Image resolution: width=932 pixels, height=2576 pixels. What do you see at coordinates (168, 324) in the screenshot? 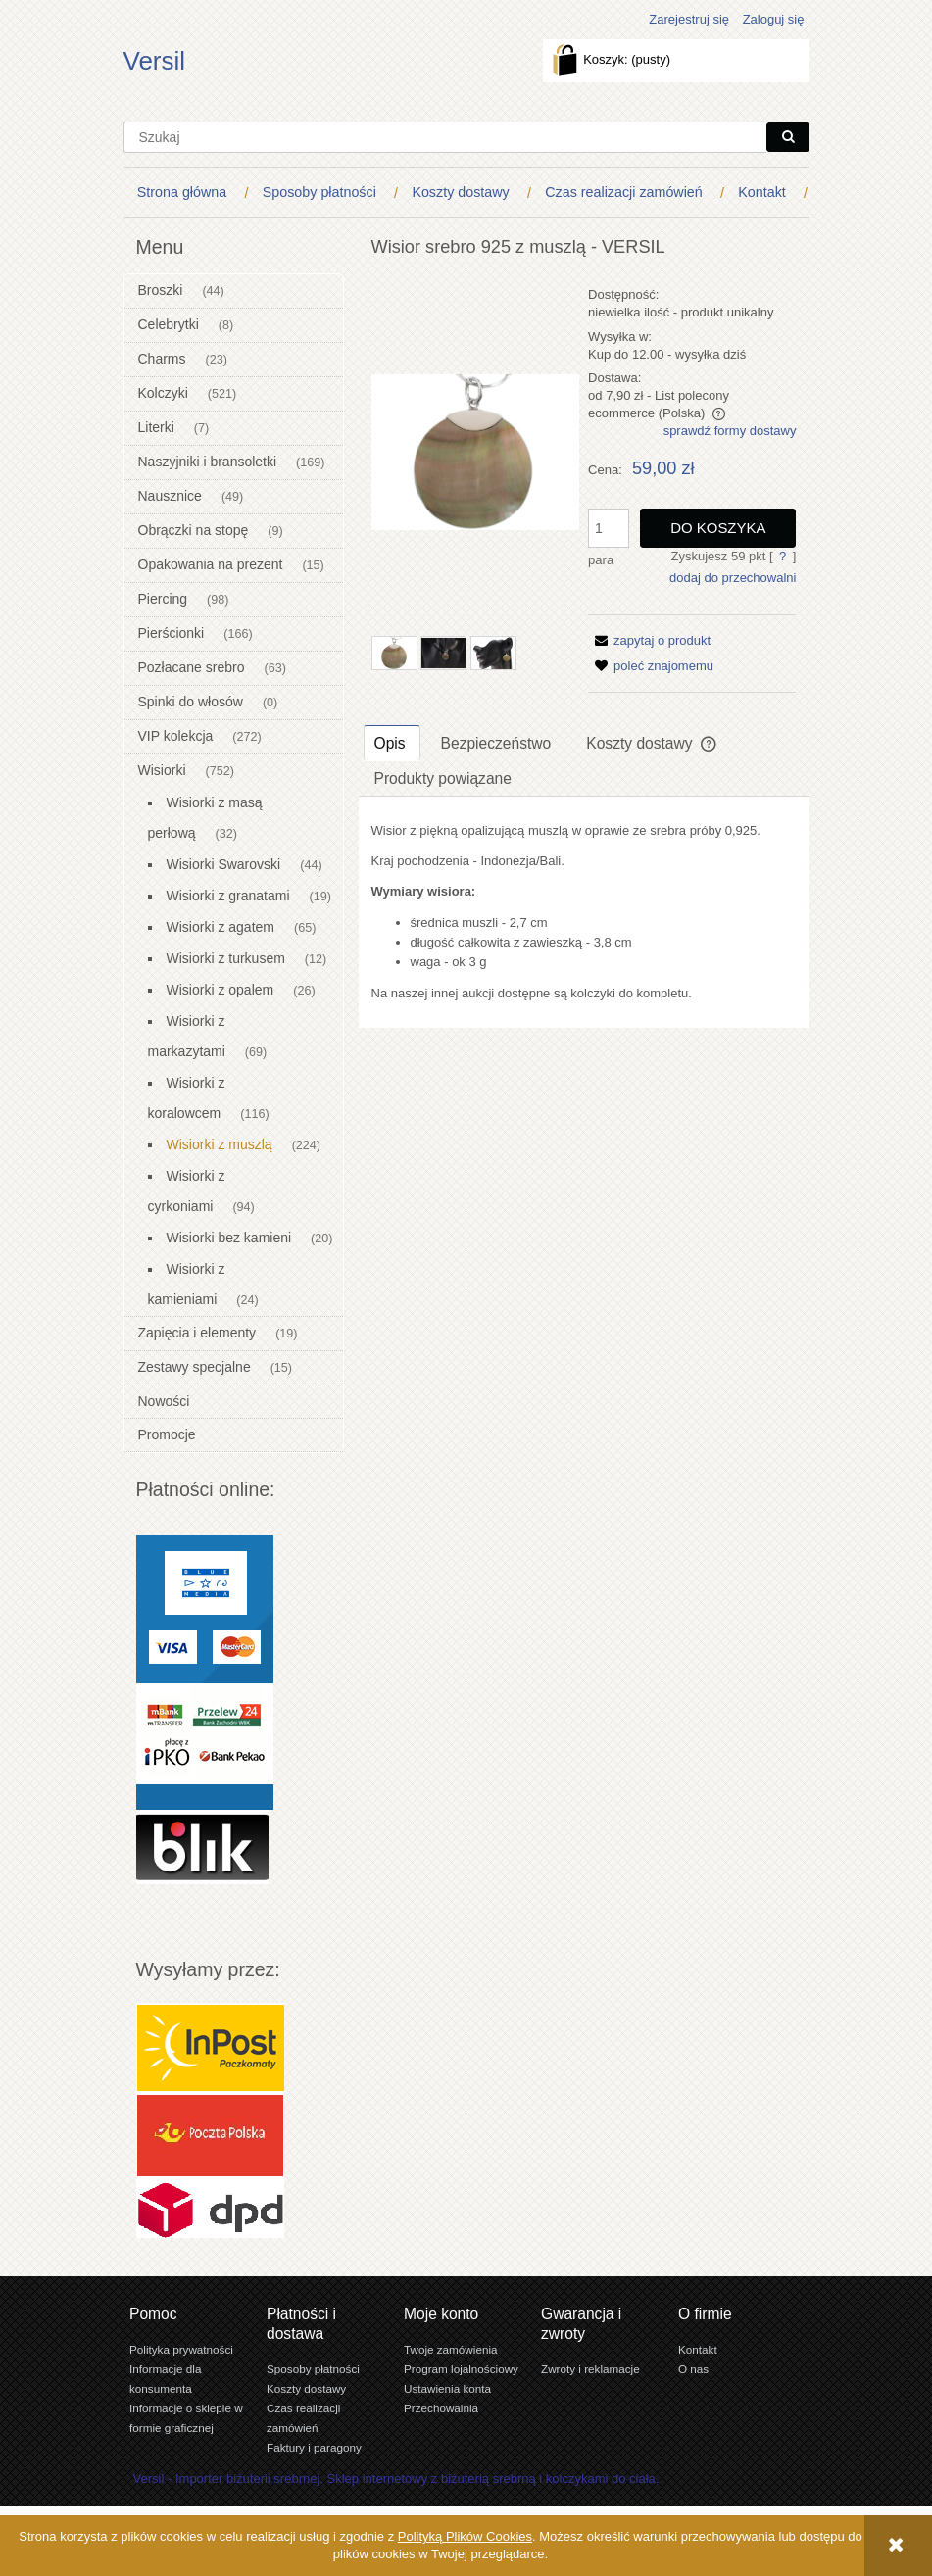
I see `Celebrytki [Celebrytki 8]` at bounding box center [168, 324].